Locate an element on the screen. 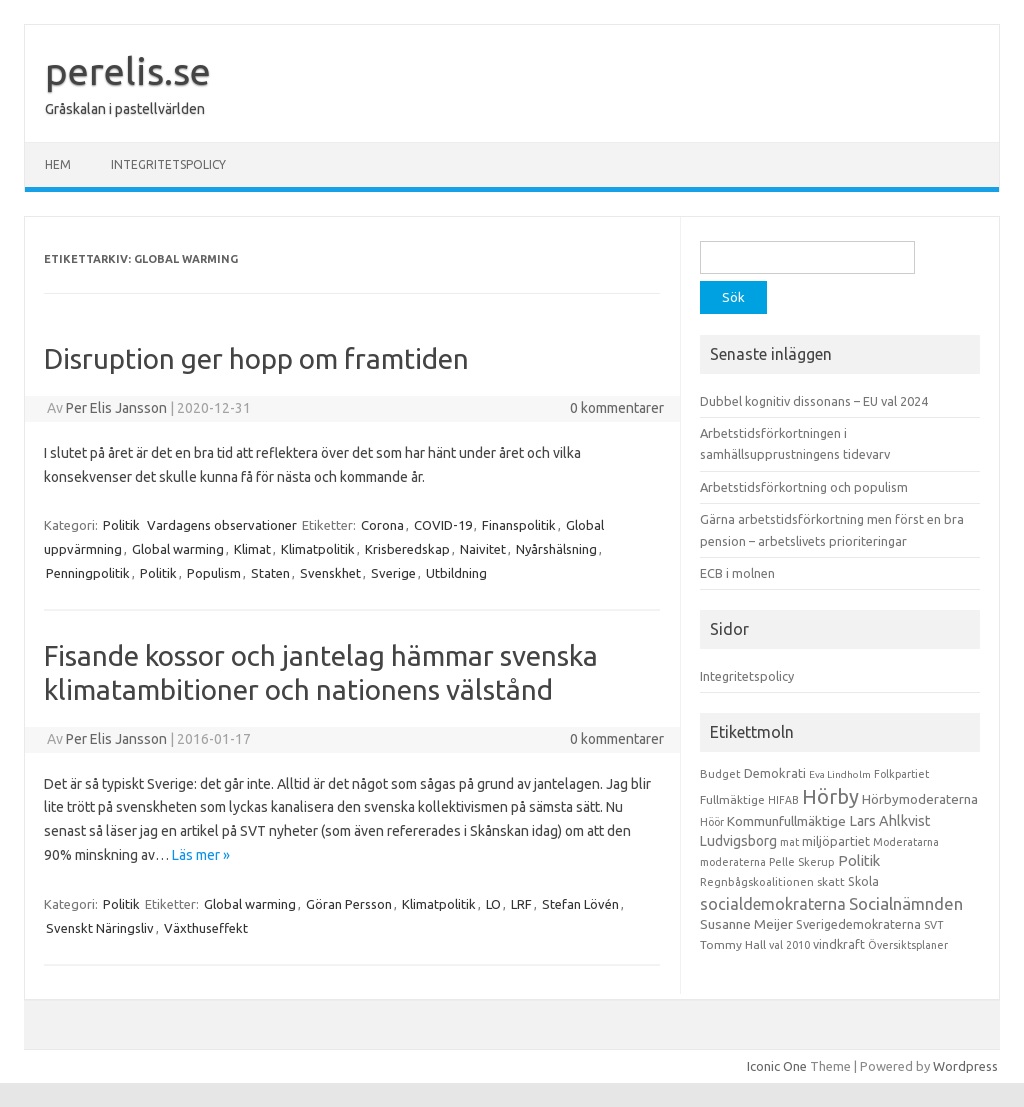 This screenshot has height=1107, width=1024. Vardagens observationer is located at coordinates (222, 525).